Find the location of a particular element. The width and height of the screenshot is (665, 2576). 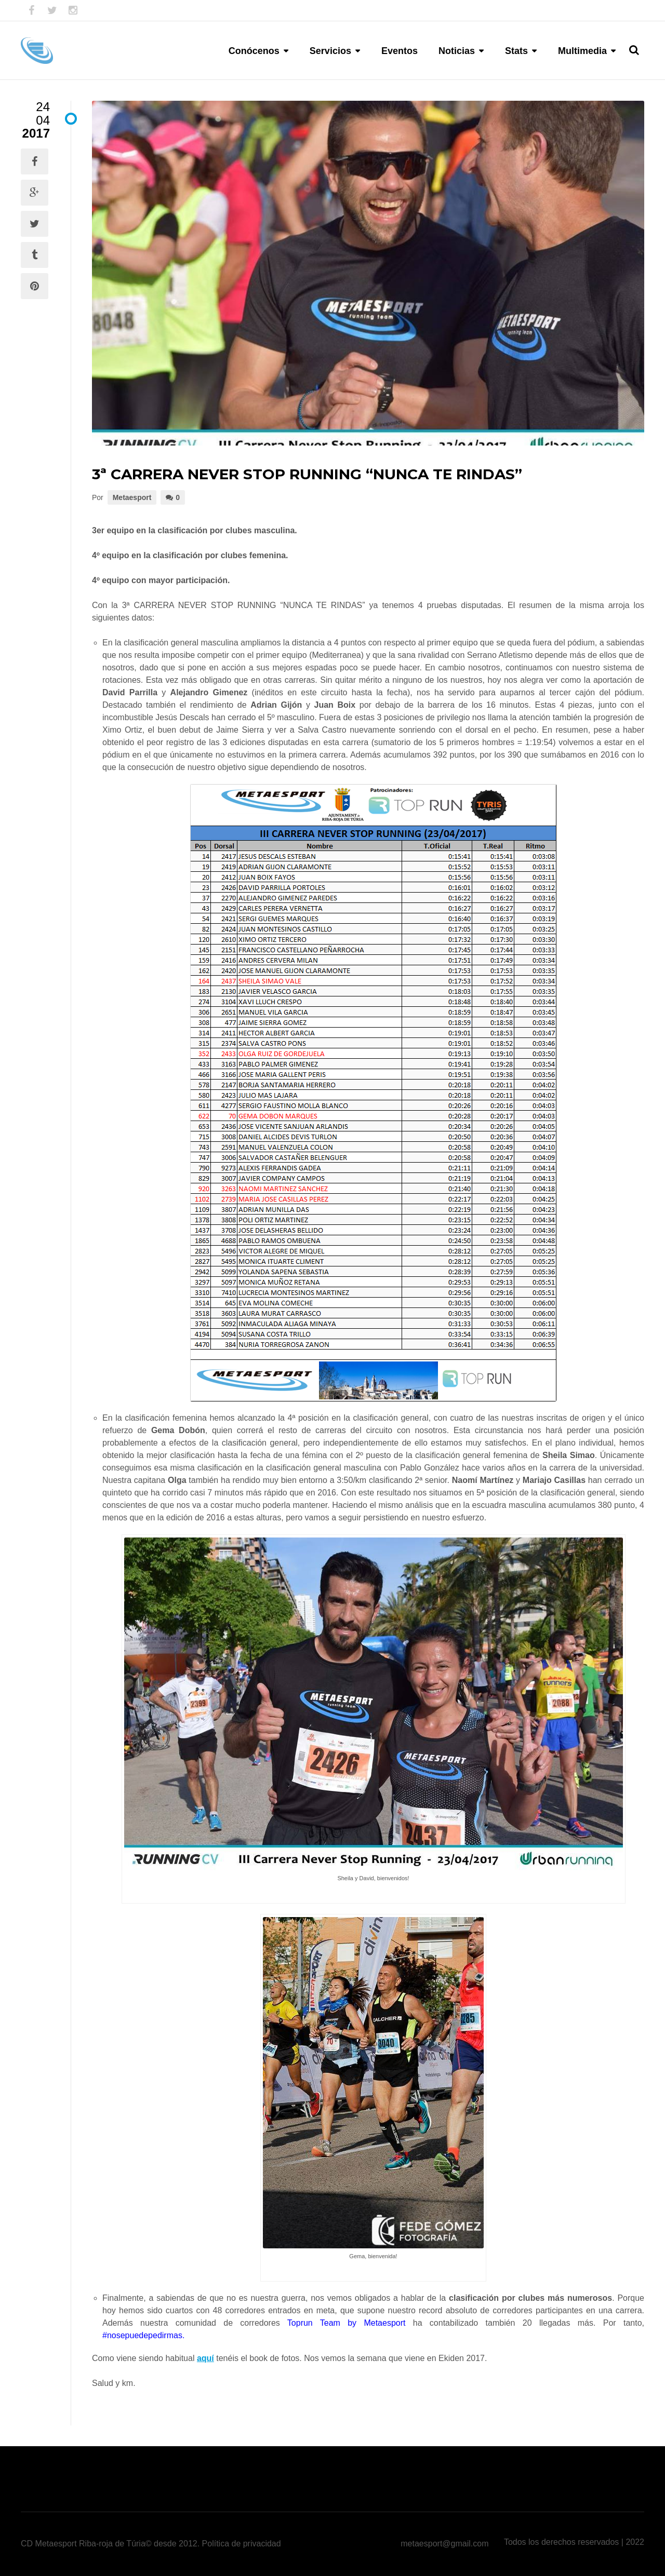

Política de privacidad is located at coordinates (241, 2543).